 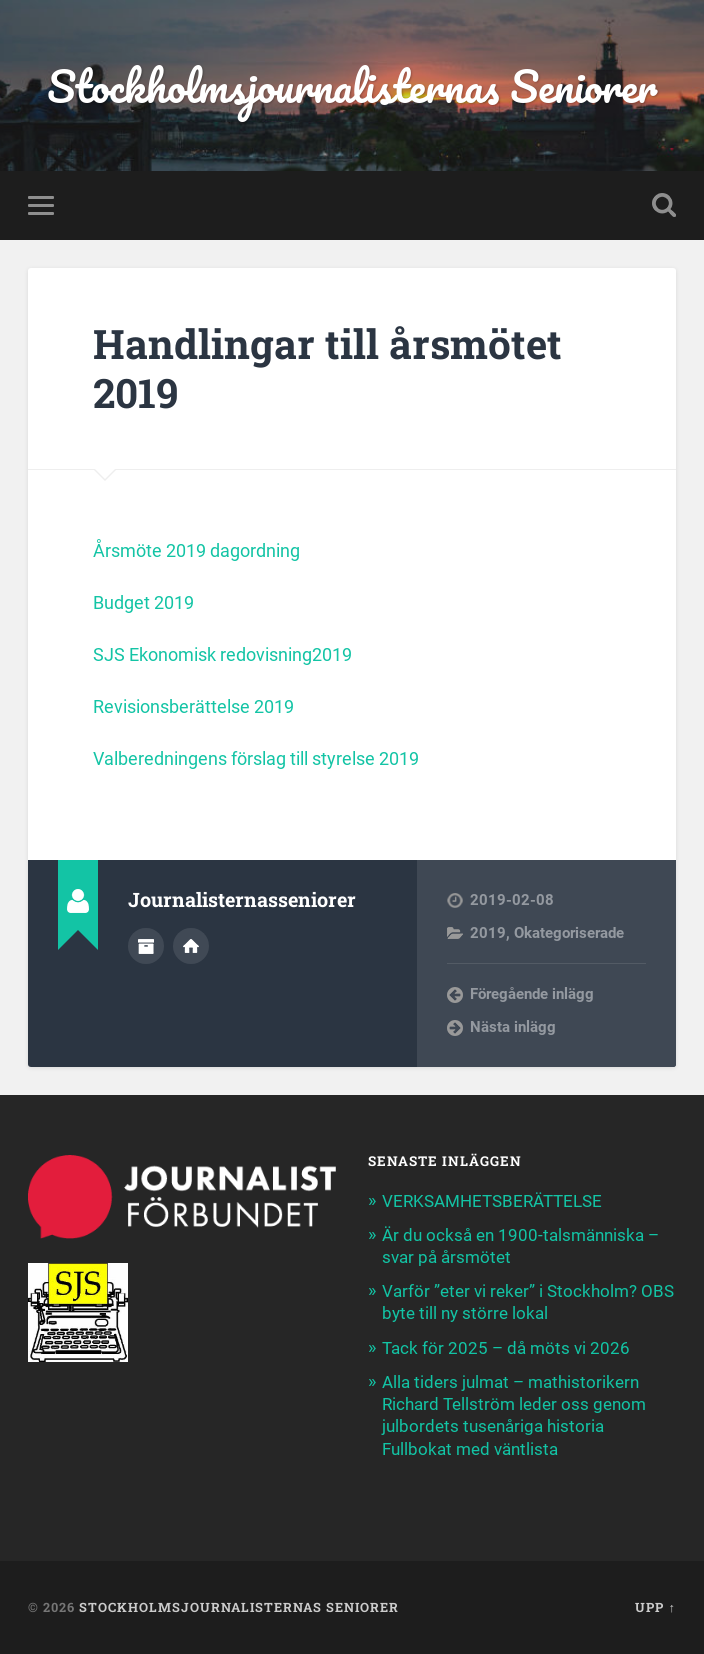 What do you see at coordinates (145, 602) in the screenshot?
I see `Budget 2019` at bounding box center [145, 602].